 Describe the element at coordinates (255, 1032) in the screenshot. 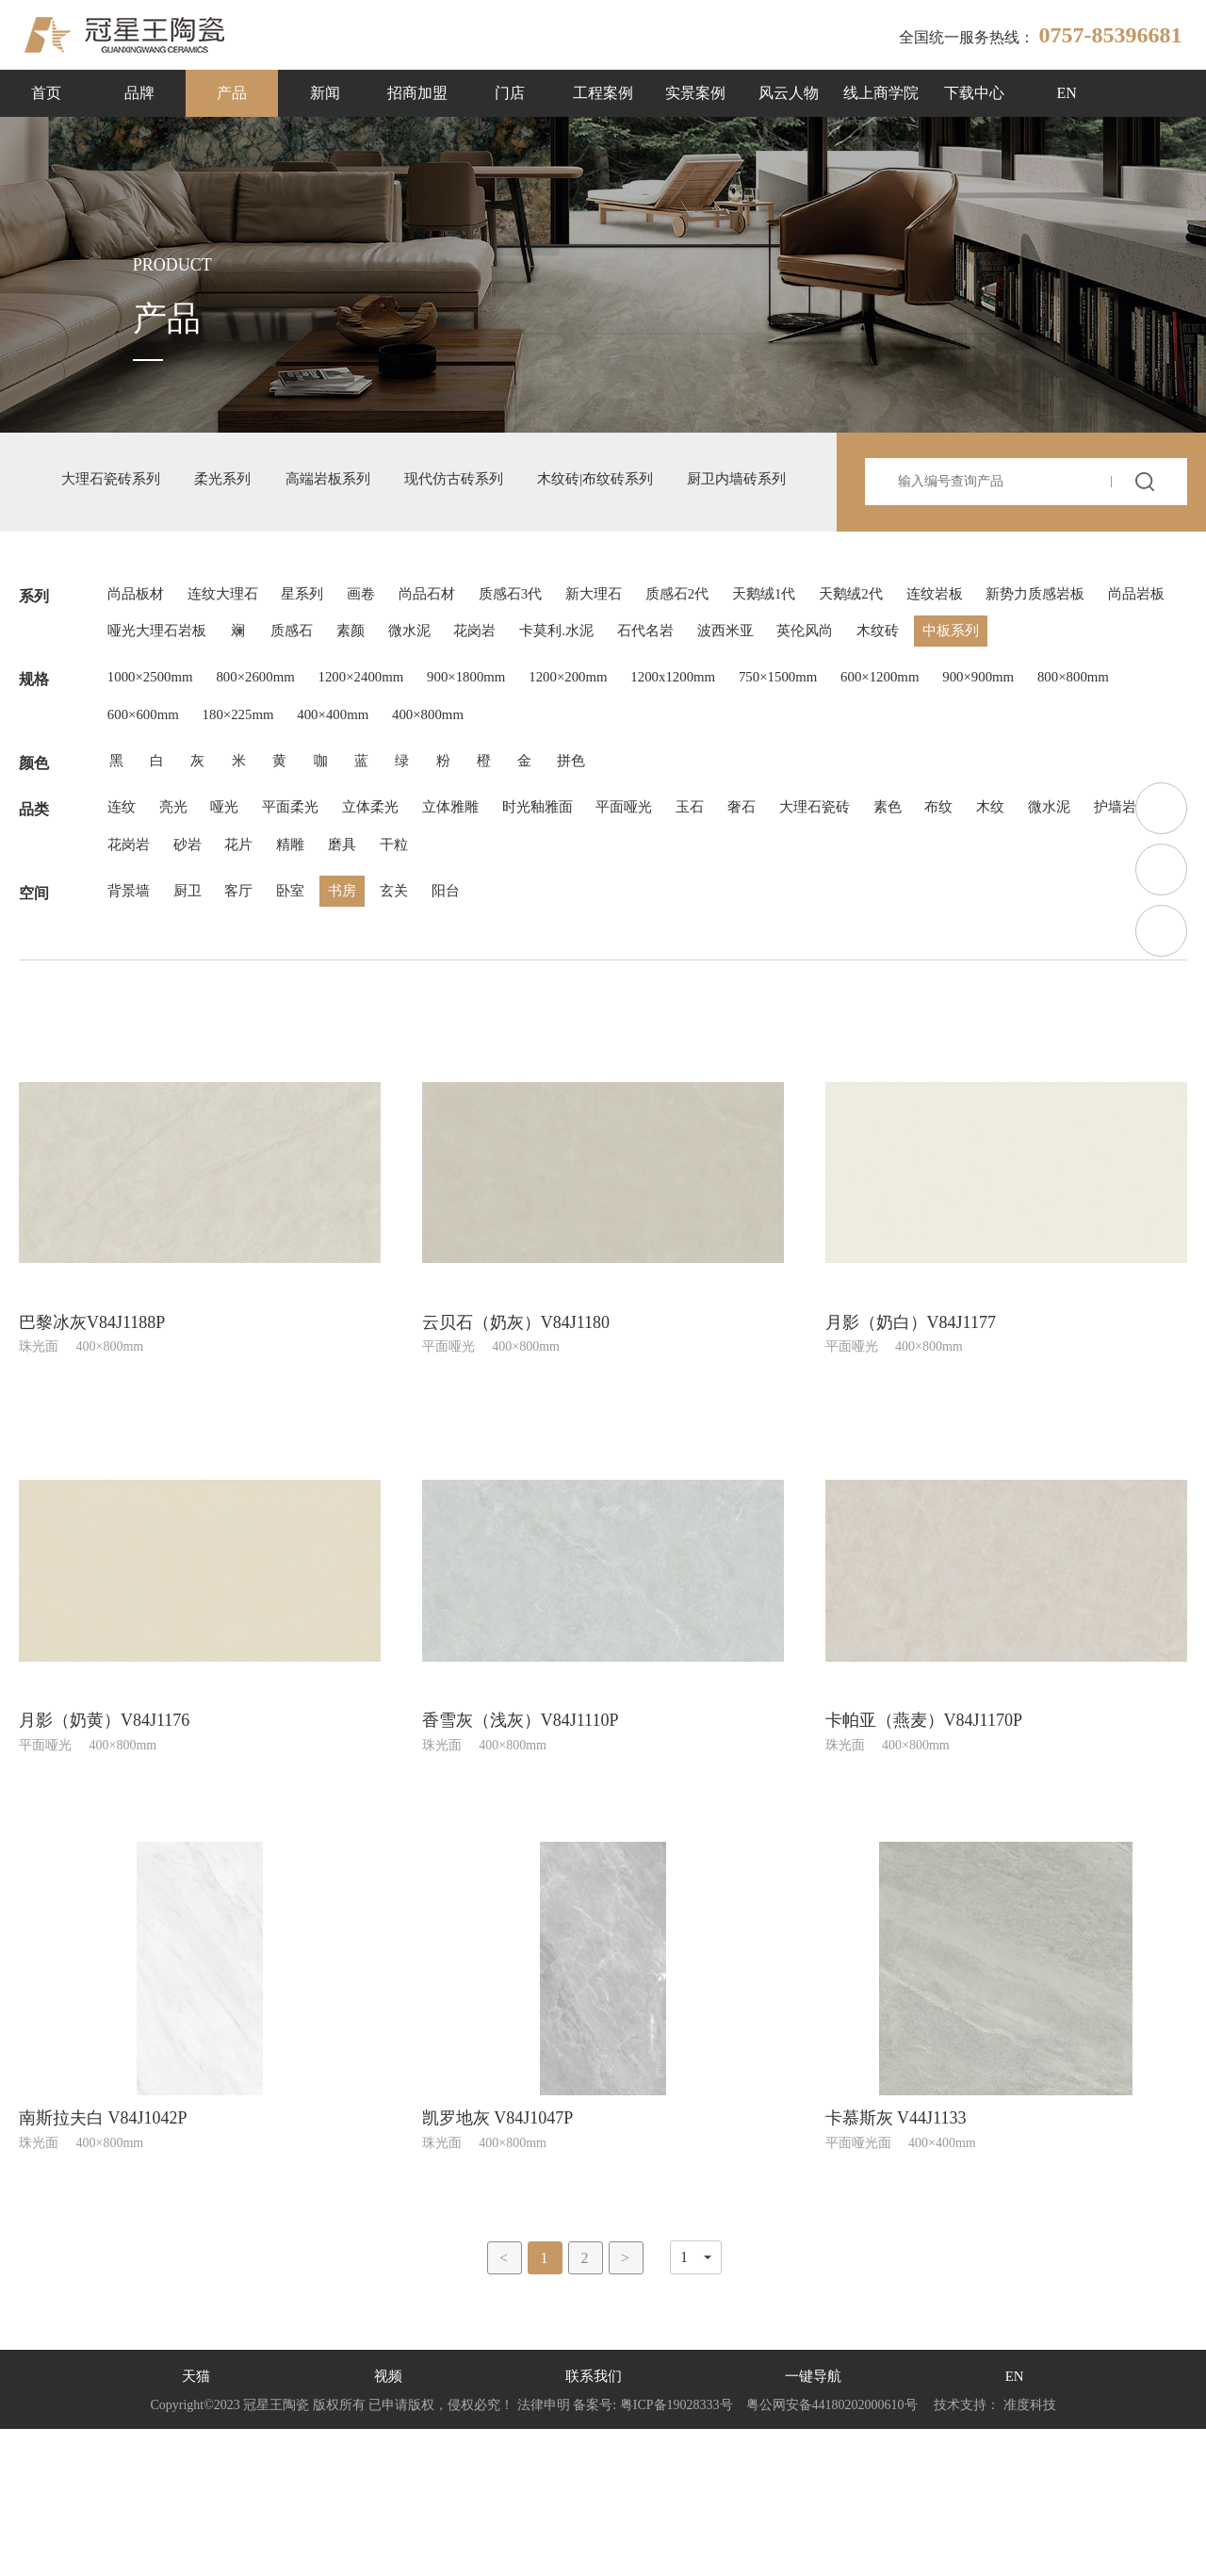

I see `客厅` at that location.